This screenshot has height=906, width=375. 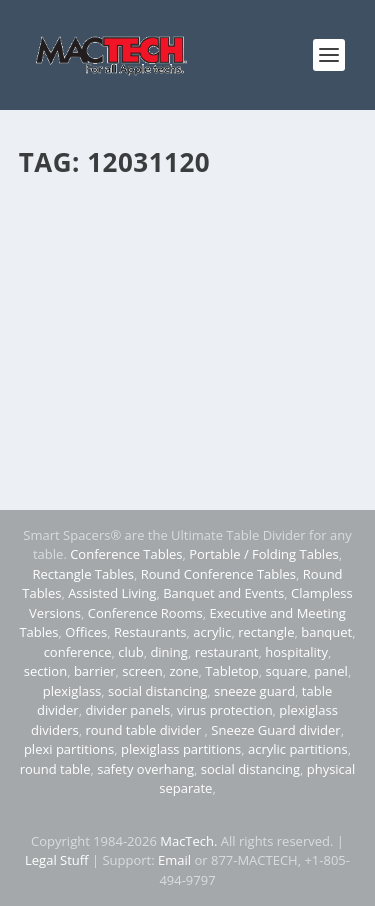 I want to click on Portable / Folding Tables, so click(x=263, y=554).